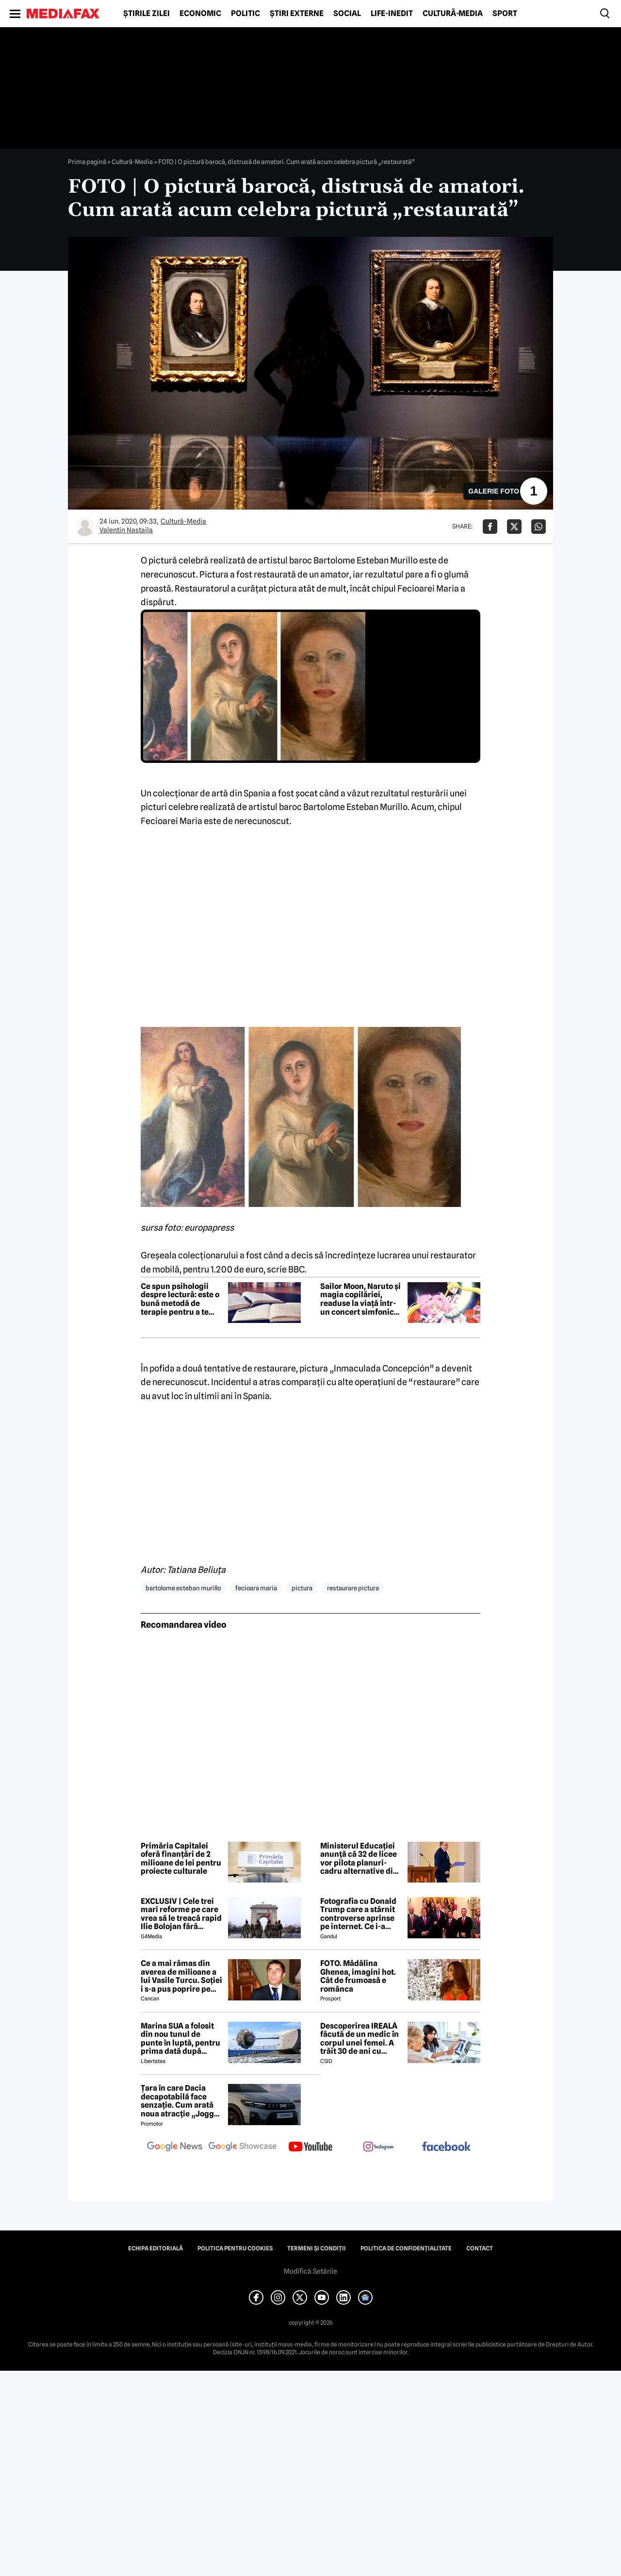  What do you see at coordinates (310, 2271) in the screenshot?
I see `Modifică Setările` at bounding box center [310, 2271].